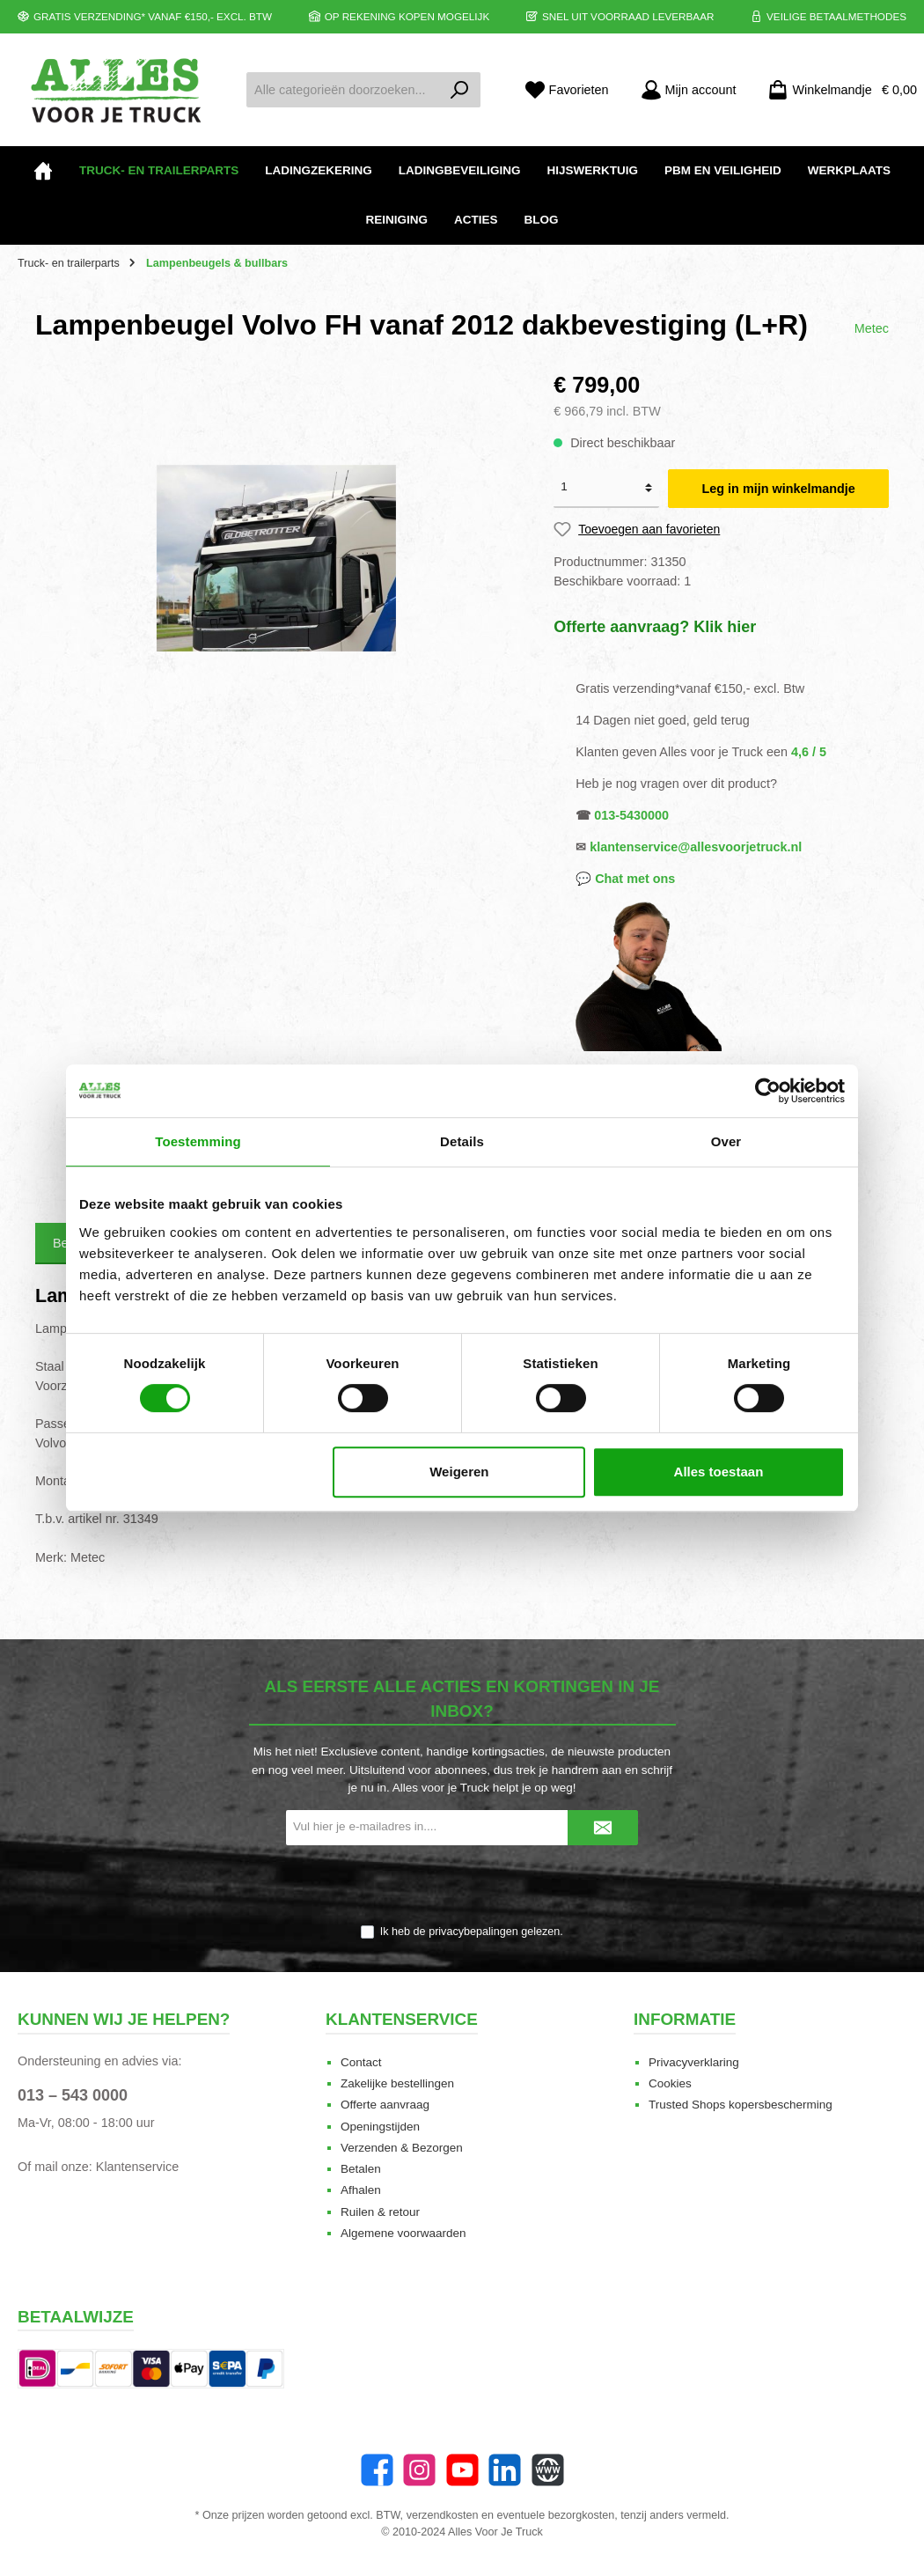  What do you see at coordinates (655, 627) in the screenshot?
I see `Offerte aanvraag? Klik hier` at bounding box center [655, 627].